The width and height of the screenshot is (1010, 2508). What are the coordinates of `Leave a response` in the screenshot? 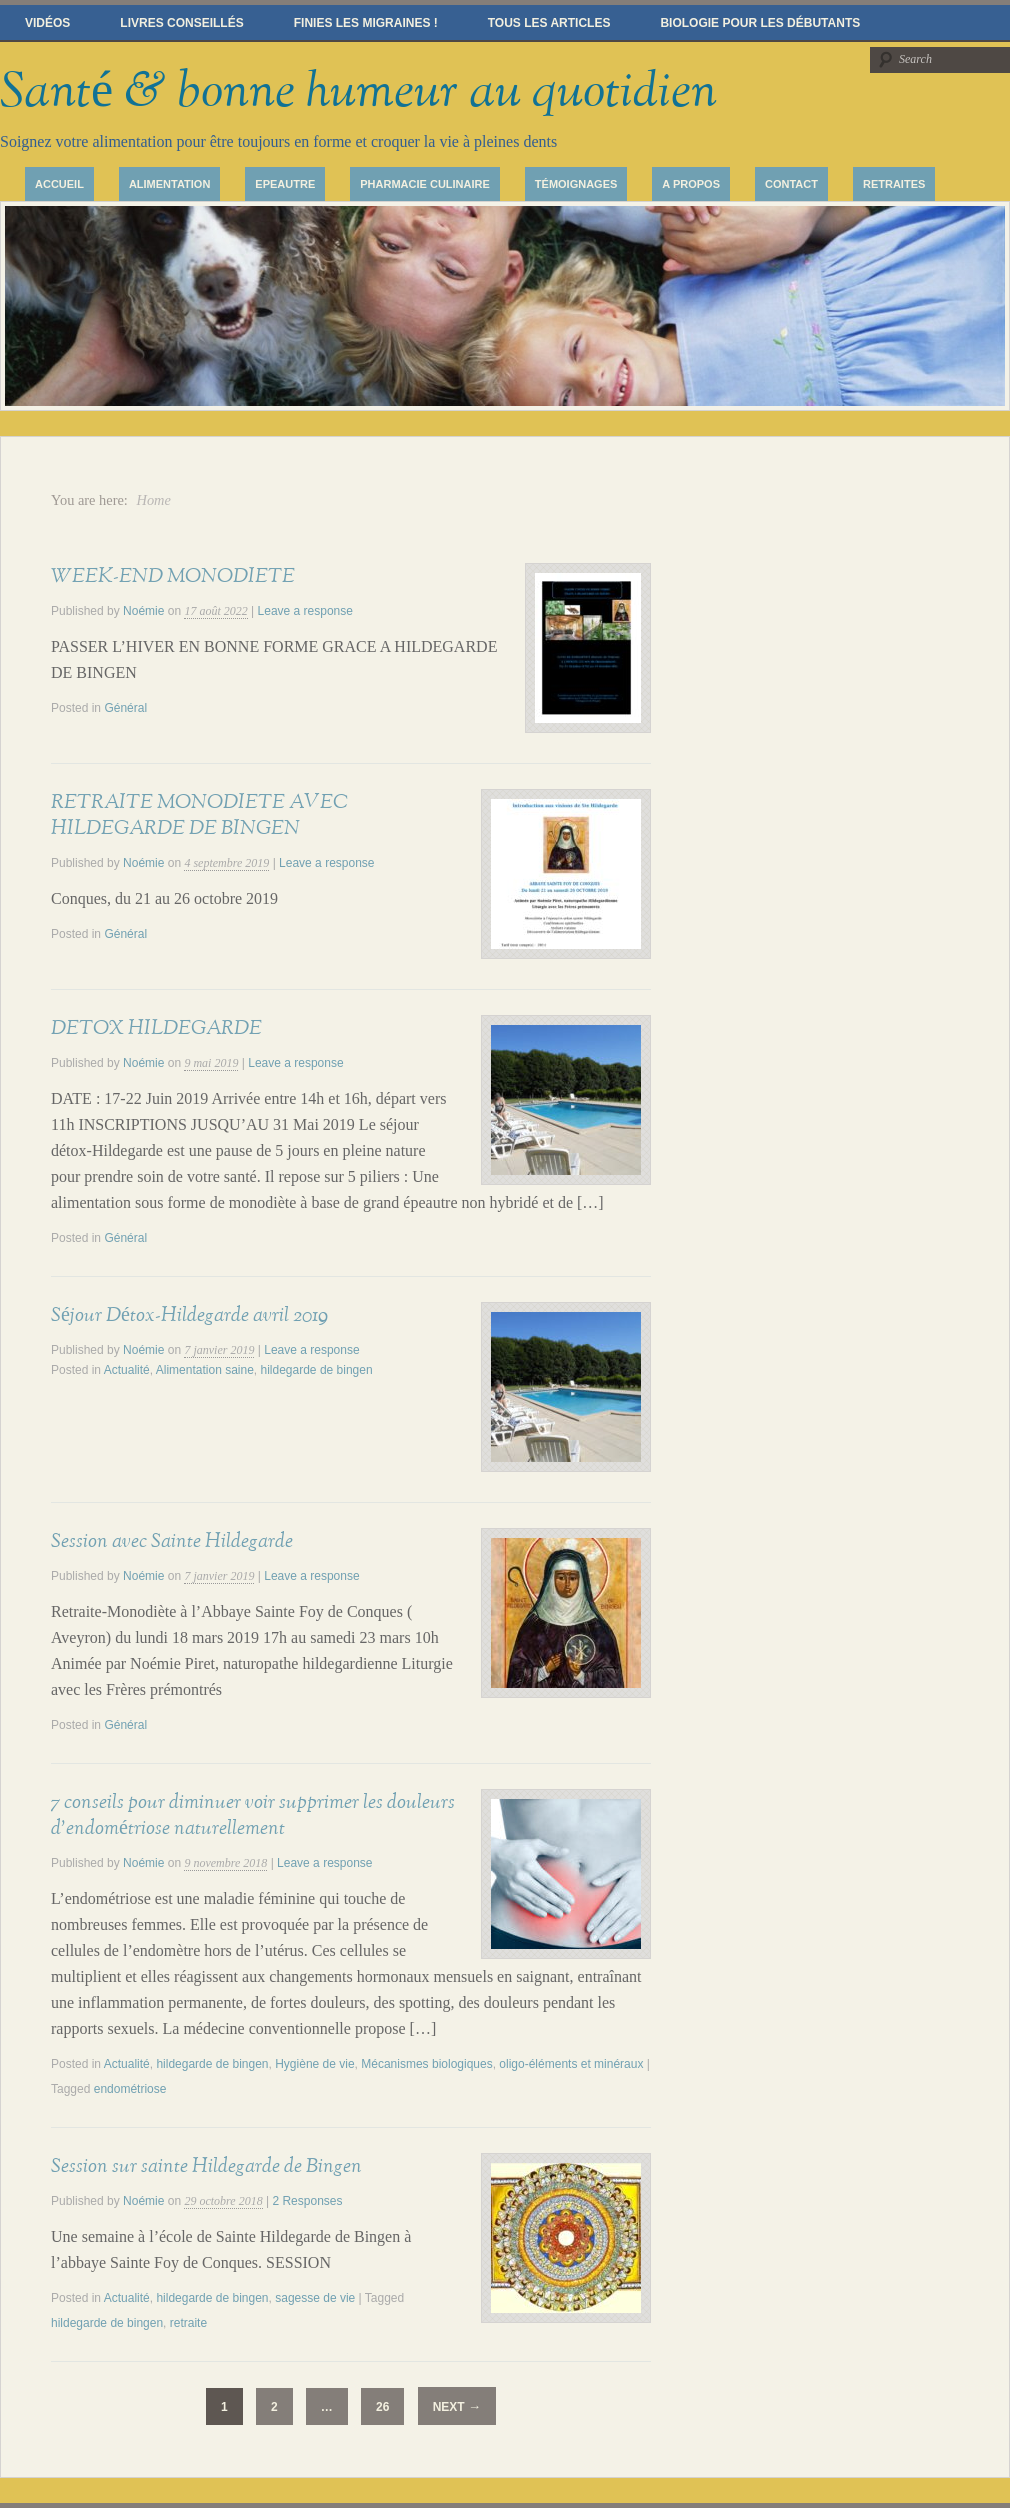 It's located at (305, 611).